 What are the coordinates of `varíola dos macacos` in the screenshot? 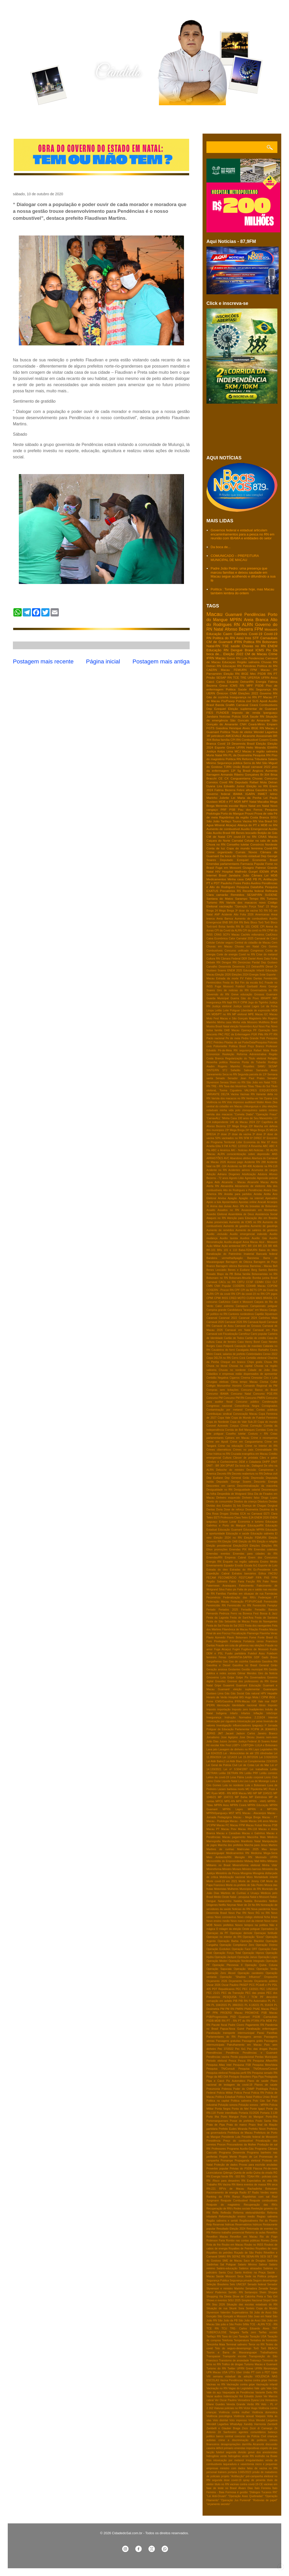 It's located at (219, 1114).